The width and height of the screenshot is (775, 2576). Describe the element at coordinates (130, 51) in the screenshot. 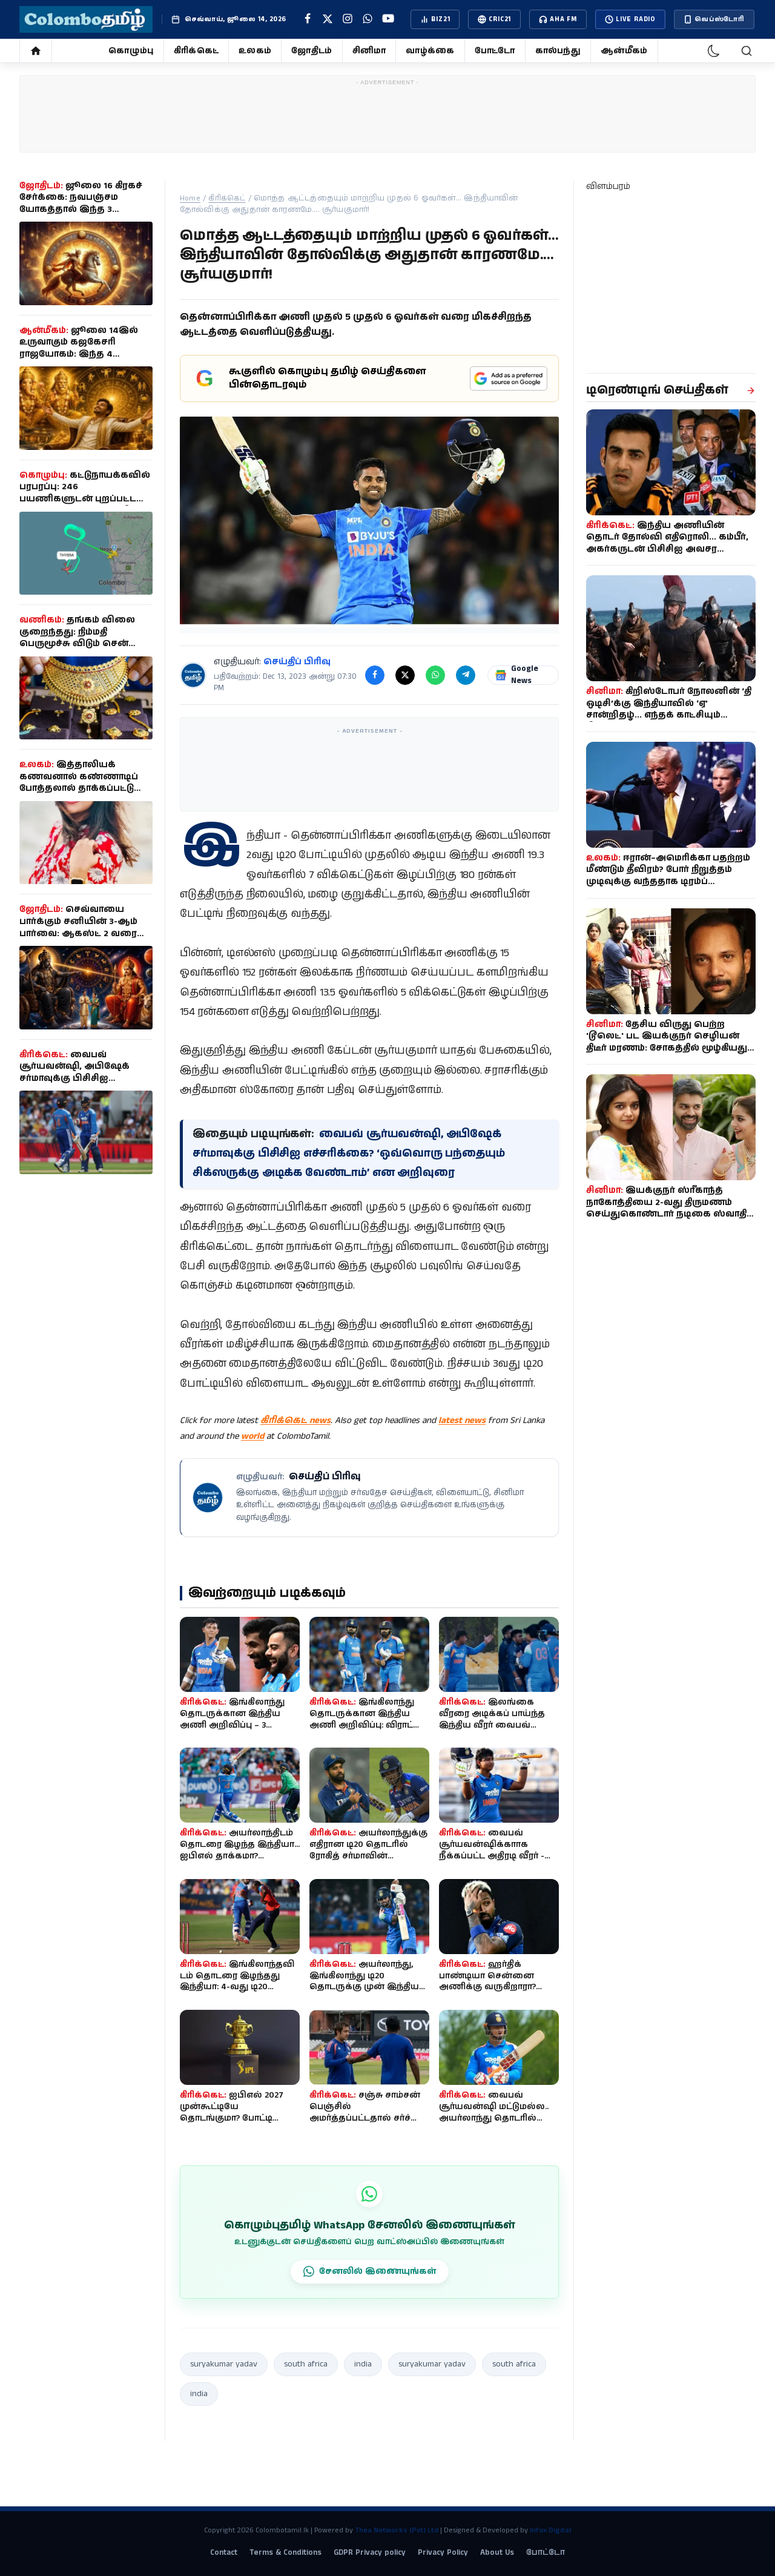

I see `கொழும்பு` at that location.